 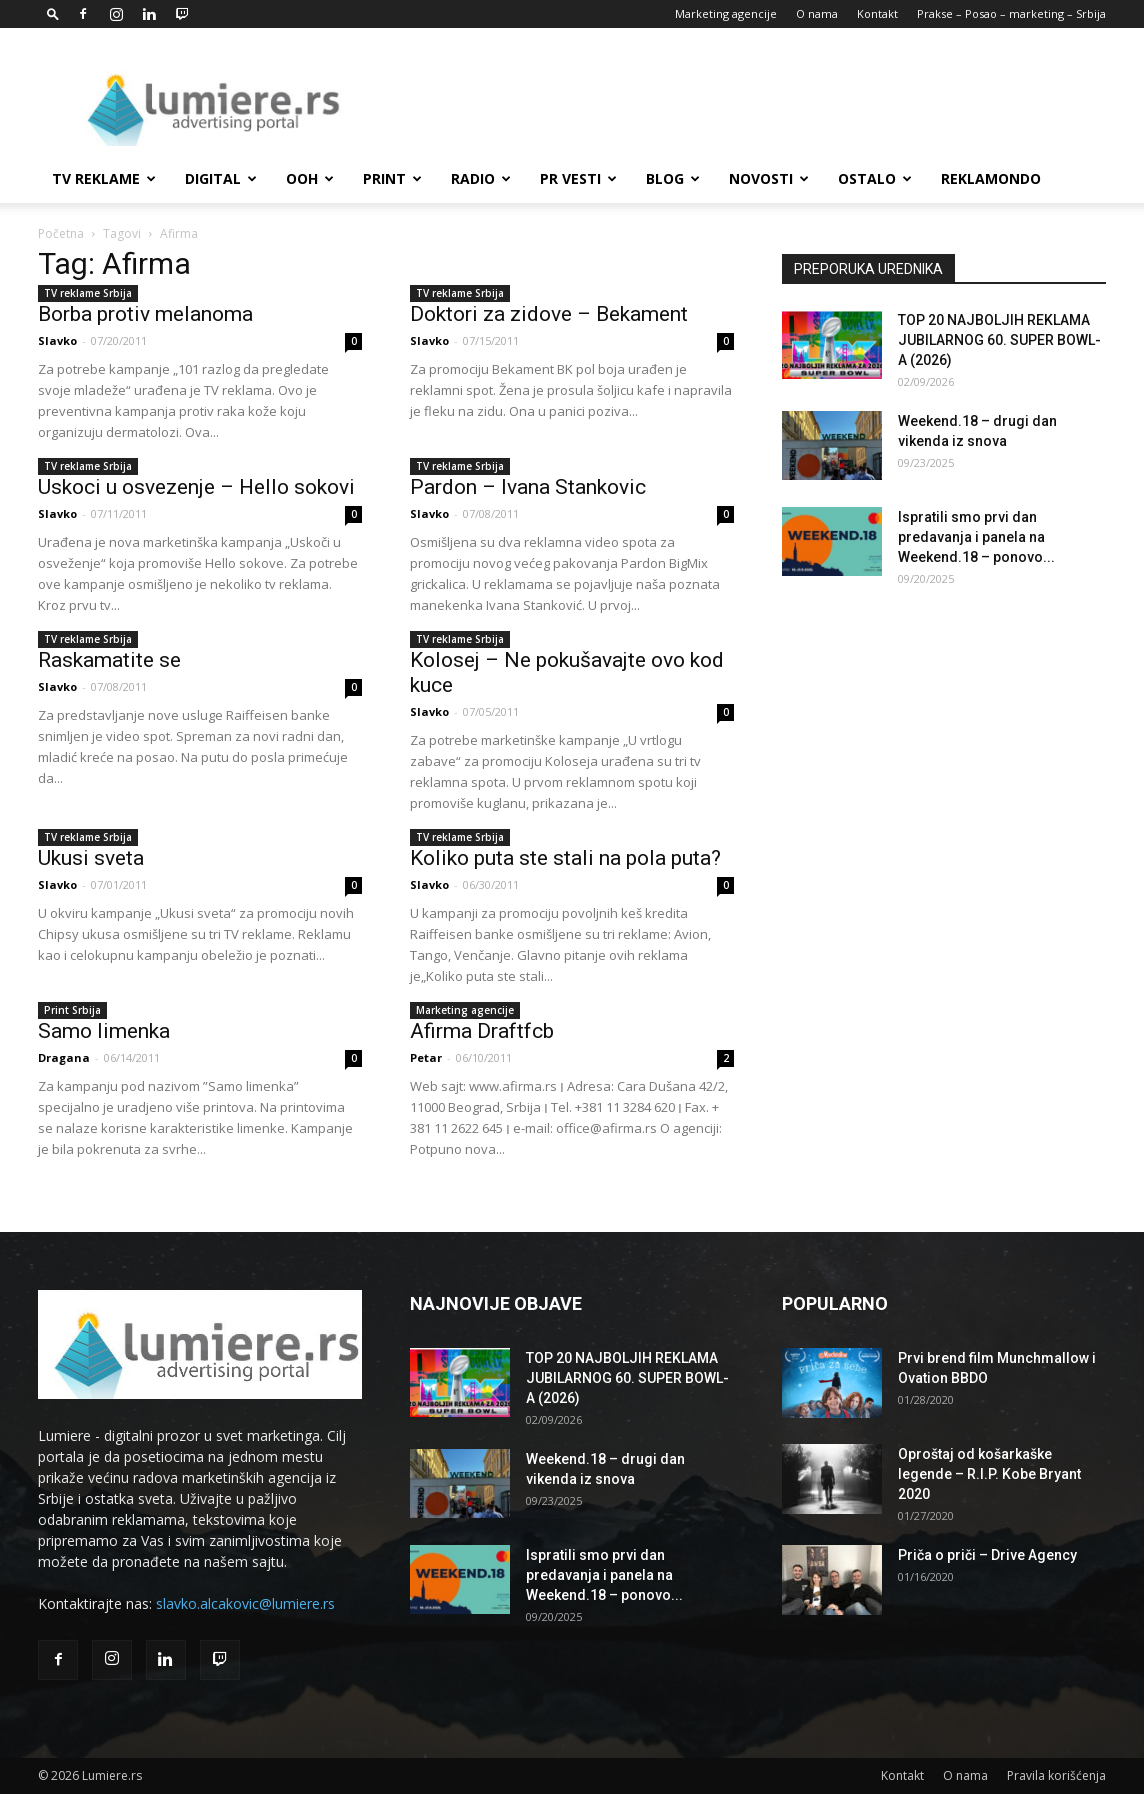 What do you see at coordinates (673, 178) in the screenshot?
I see `Blog` at bounding box center [673, 178].